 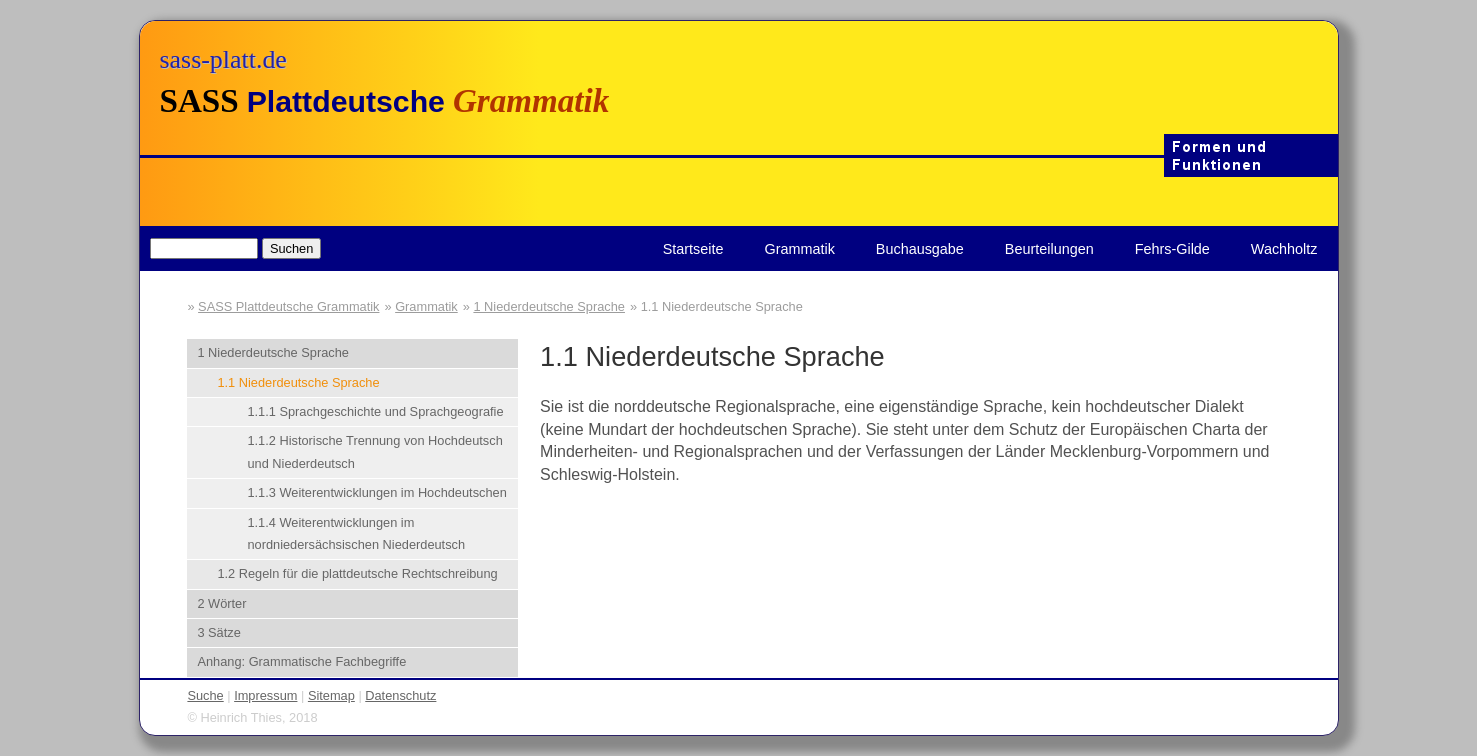 What do you see at coordinates (1172, 249) in the screenshot?
I see `Fehrs-Gilde` at bounding box center [1172, 249].